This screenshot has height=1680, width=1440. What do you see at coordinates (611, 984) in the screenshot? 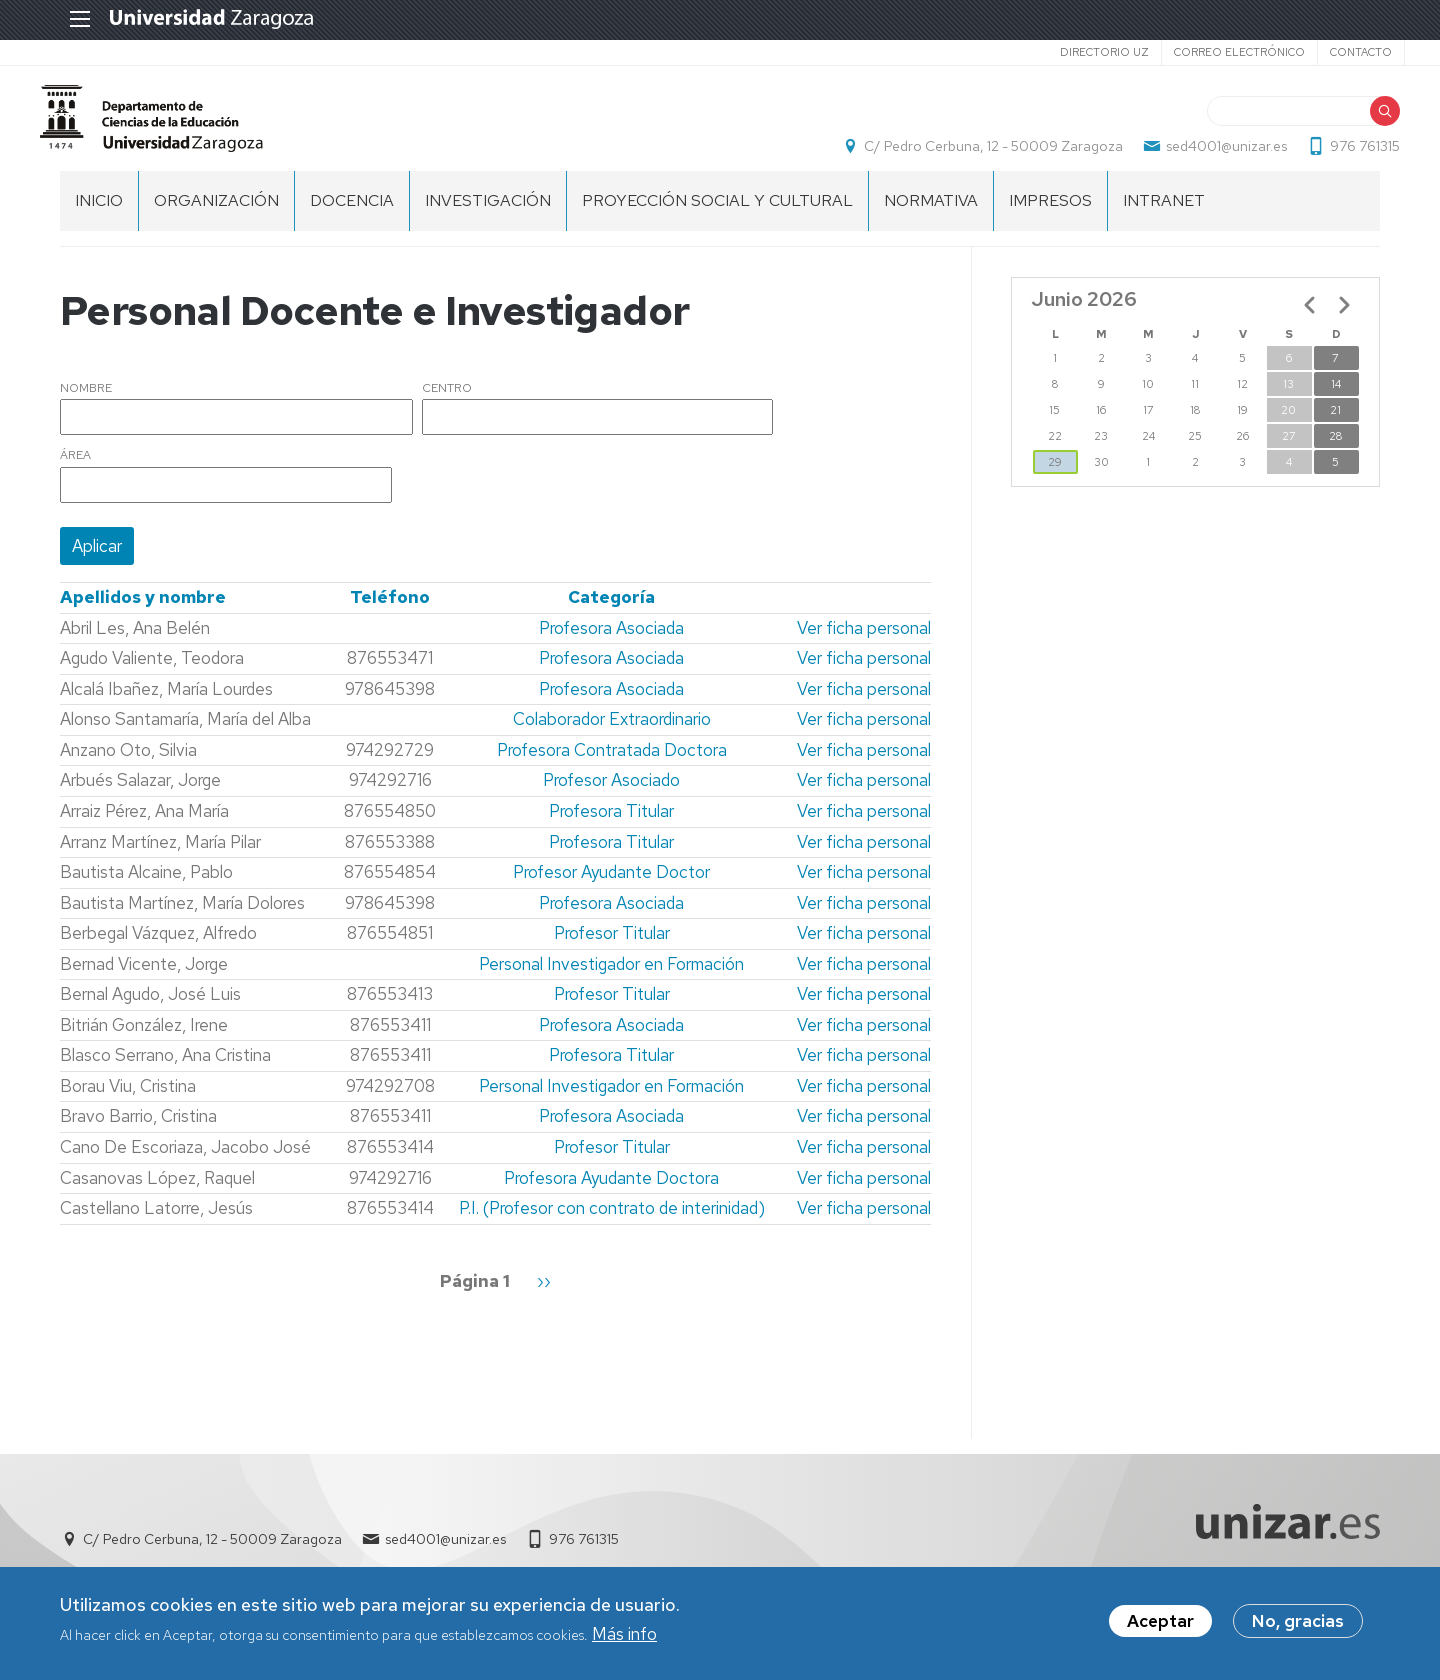
I see `Personal Investigador en Formación` at bounding box center [611, 984].